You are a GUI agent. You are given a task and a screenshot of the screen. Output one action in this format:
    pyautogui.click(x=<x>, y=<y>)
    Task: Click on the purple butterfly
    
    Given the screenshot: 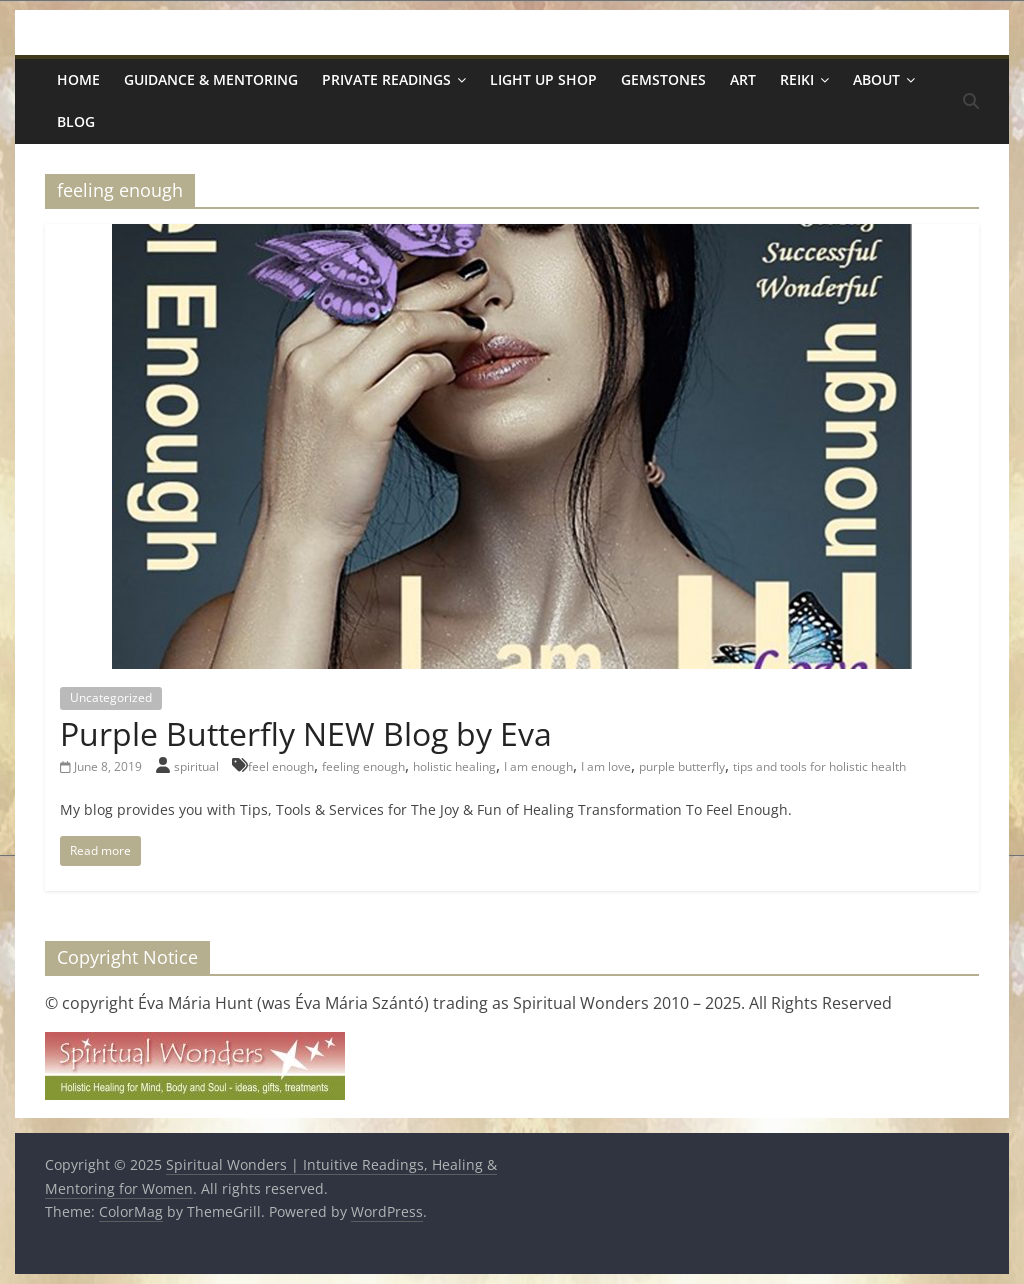 What is the action you would take?
    pyautogui.click(x=682, y=766)
    